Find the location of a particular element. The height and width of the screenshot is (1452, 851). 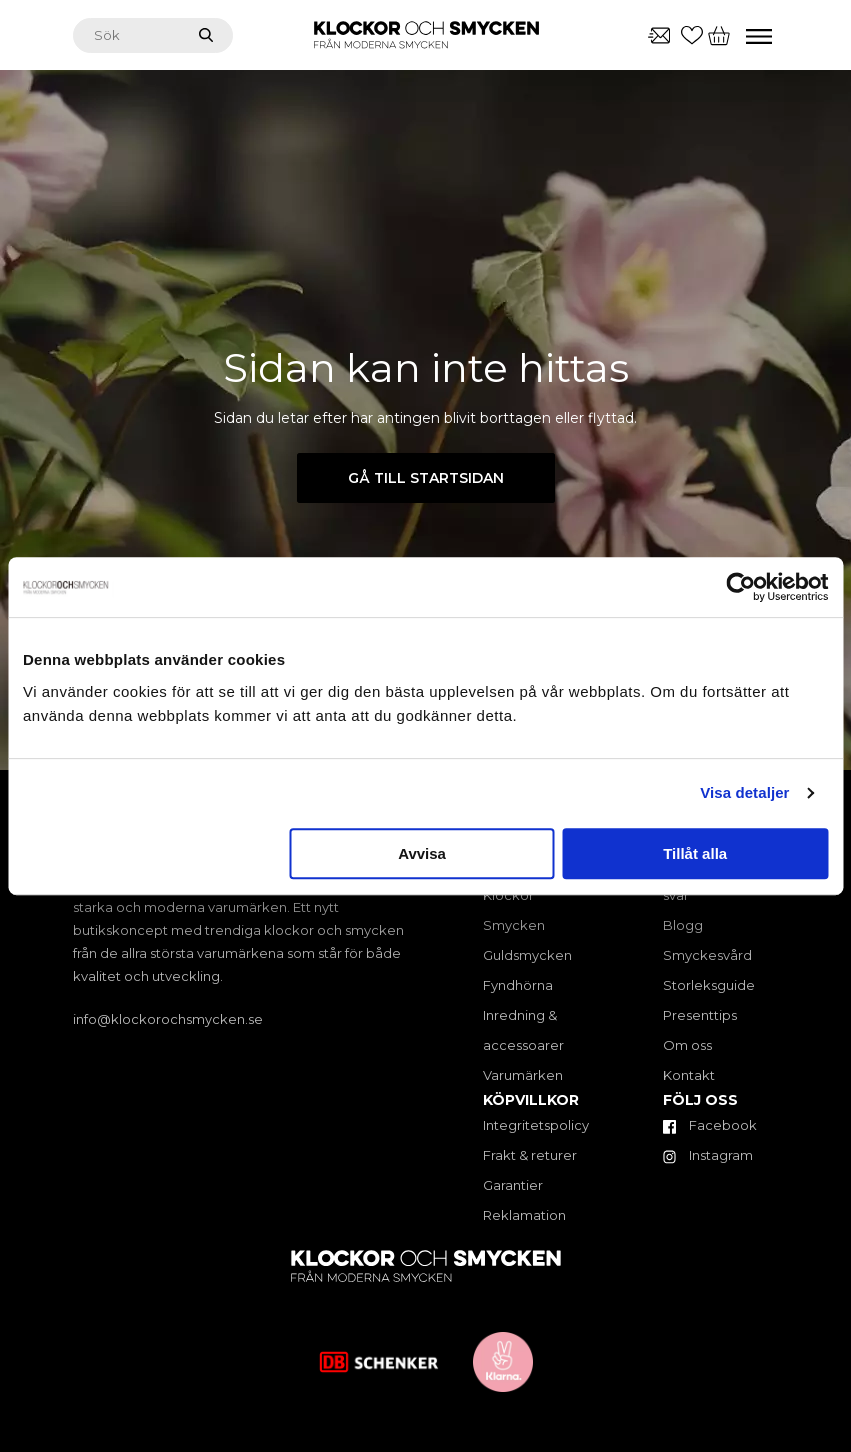

Smycken is located at coordinates (514, 925).